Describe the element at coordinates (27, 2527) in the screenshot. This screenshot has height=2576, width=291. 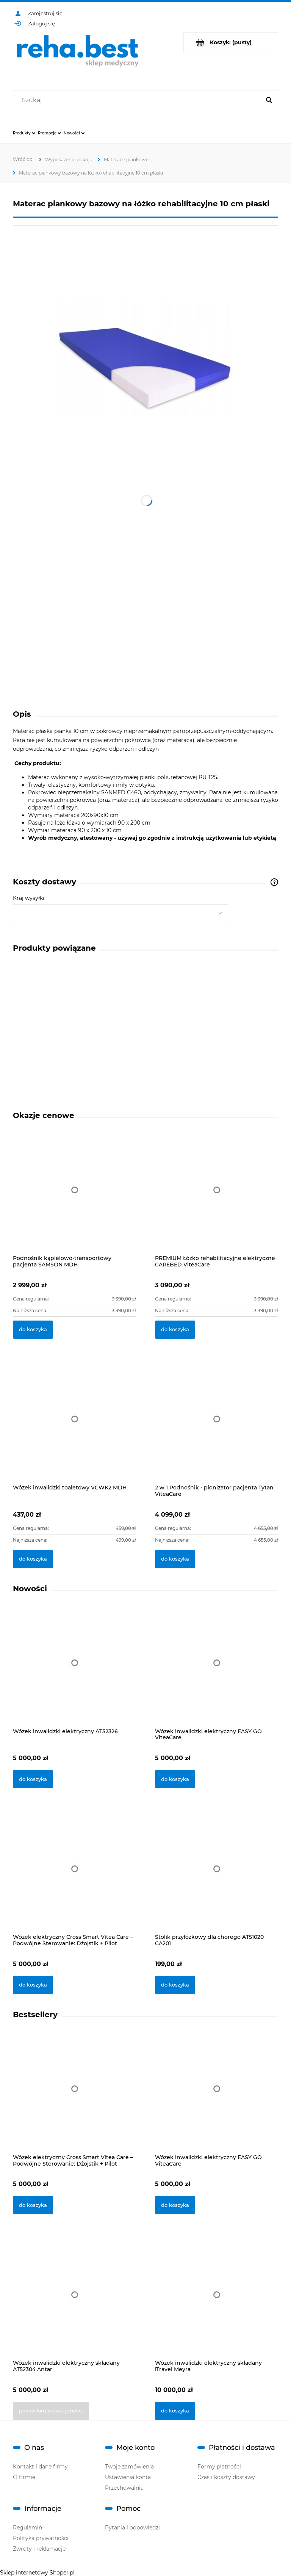
I see `Regulamin` at that location.